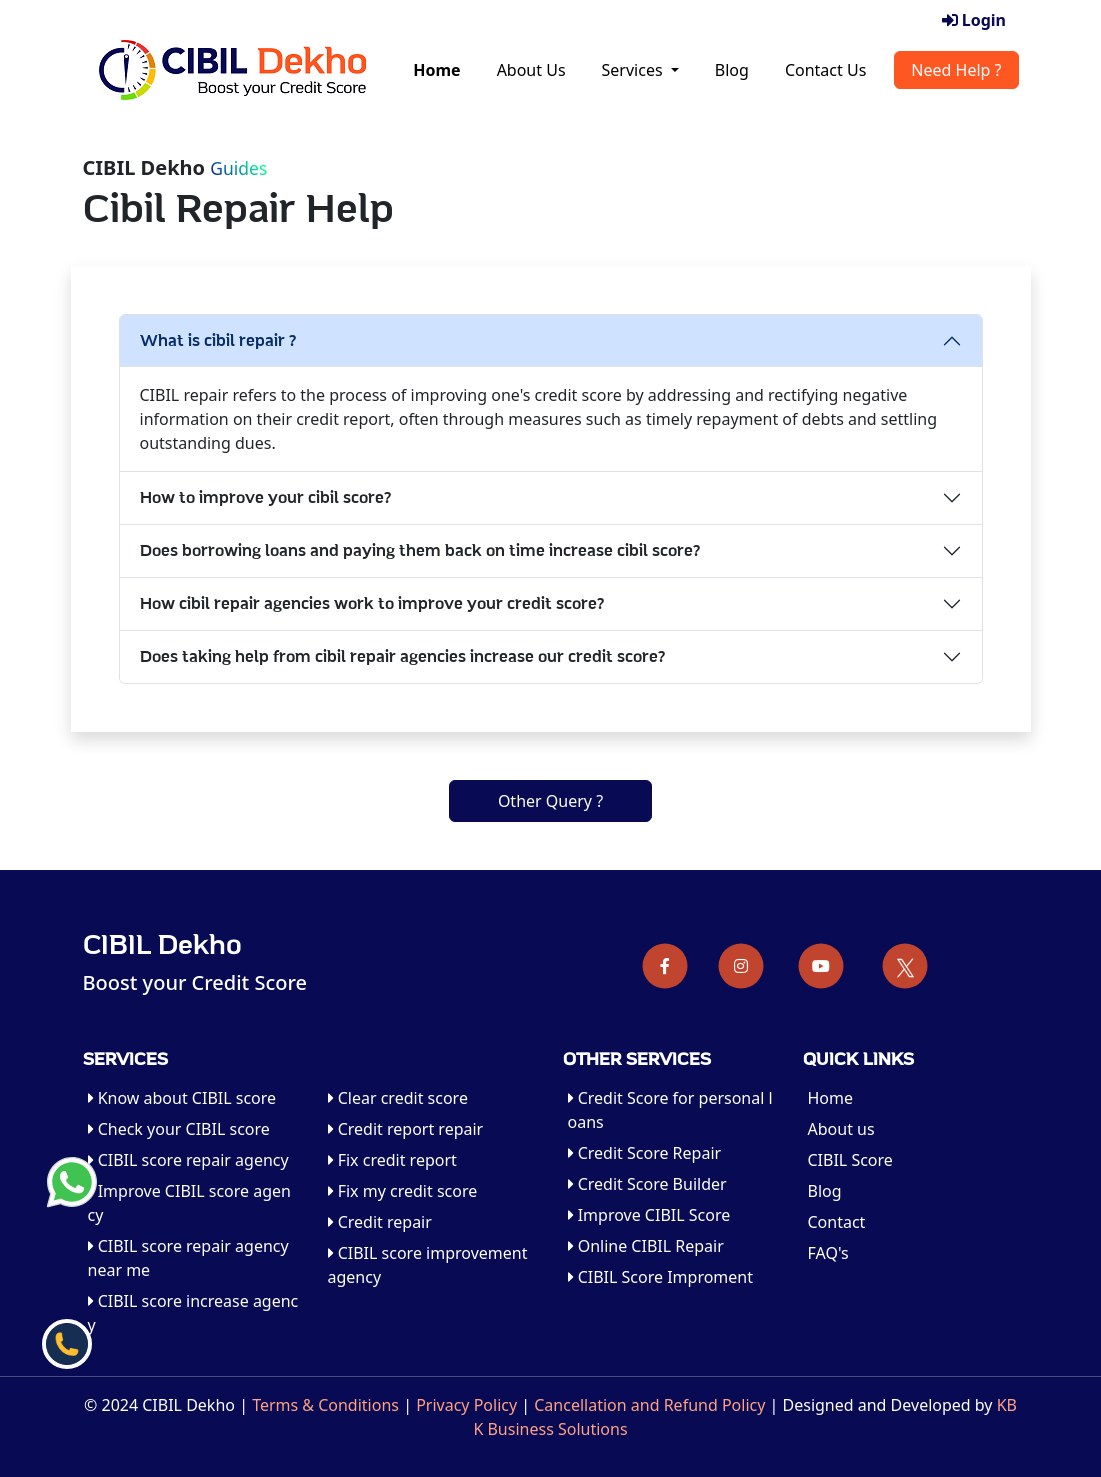 Image resolution: width=1101 pixels, height=1477 pixels. What do you see at coordinates (837, 1222) in the screenshot?
I see `Contact` at bounding box center [837, 1222].